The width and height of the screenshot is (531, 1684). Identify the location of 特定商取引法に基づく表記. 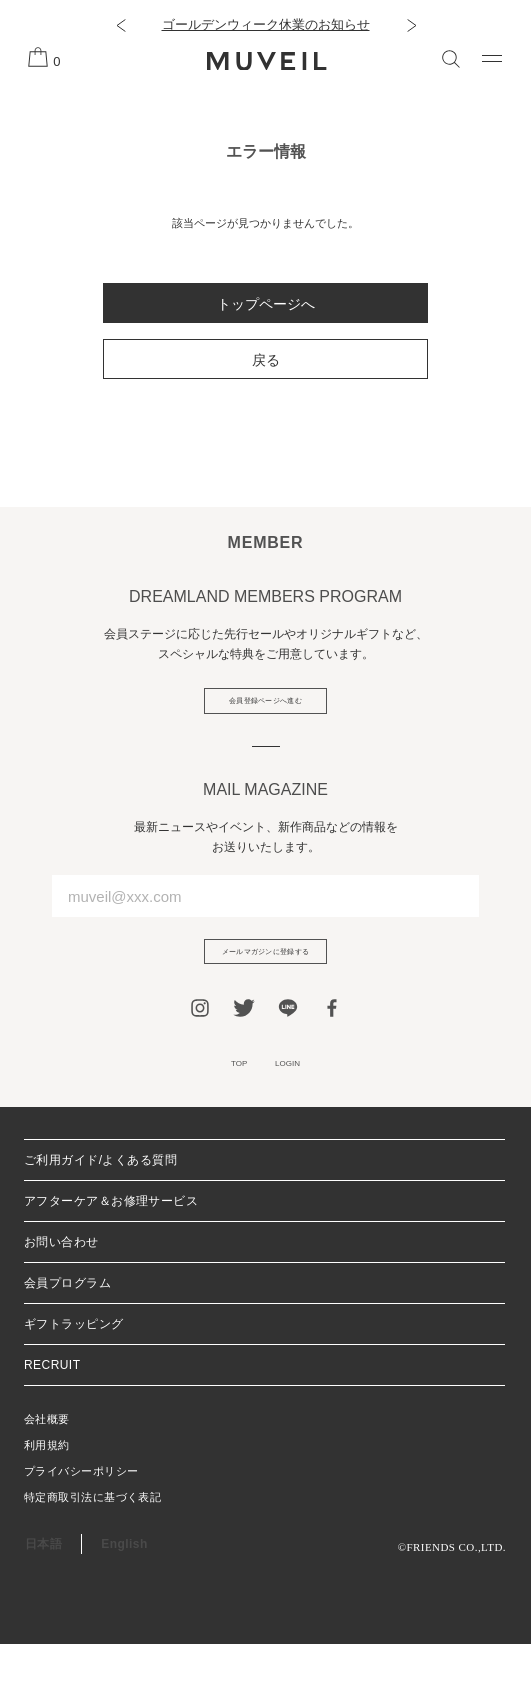
(92, 1537).